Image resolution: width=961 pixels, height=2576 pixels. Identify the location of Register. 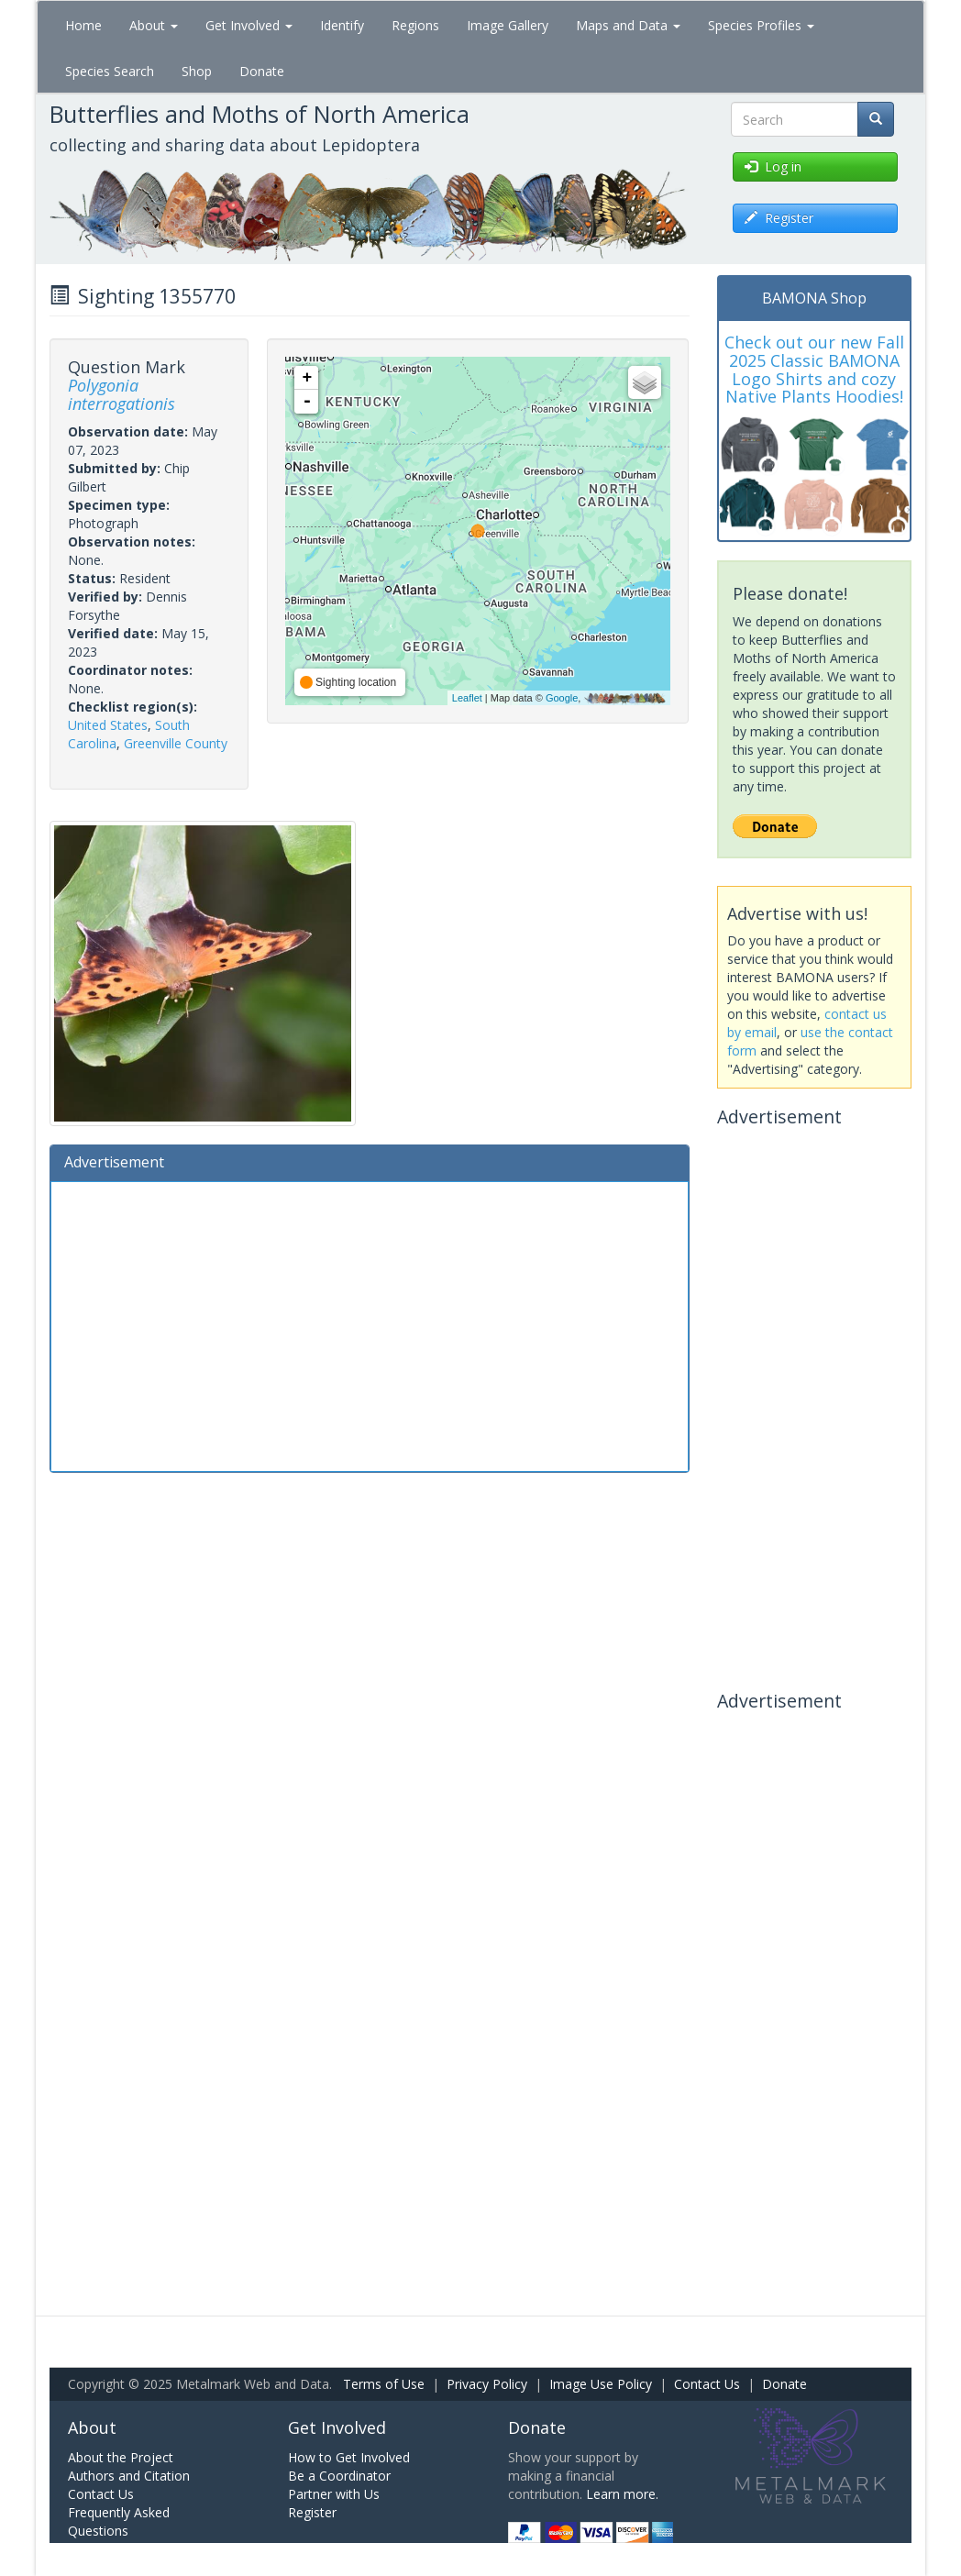
(312, 2512).